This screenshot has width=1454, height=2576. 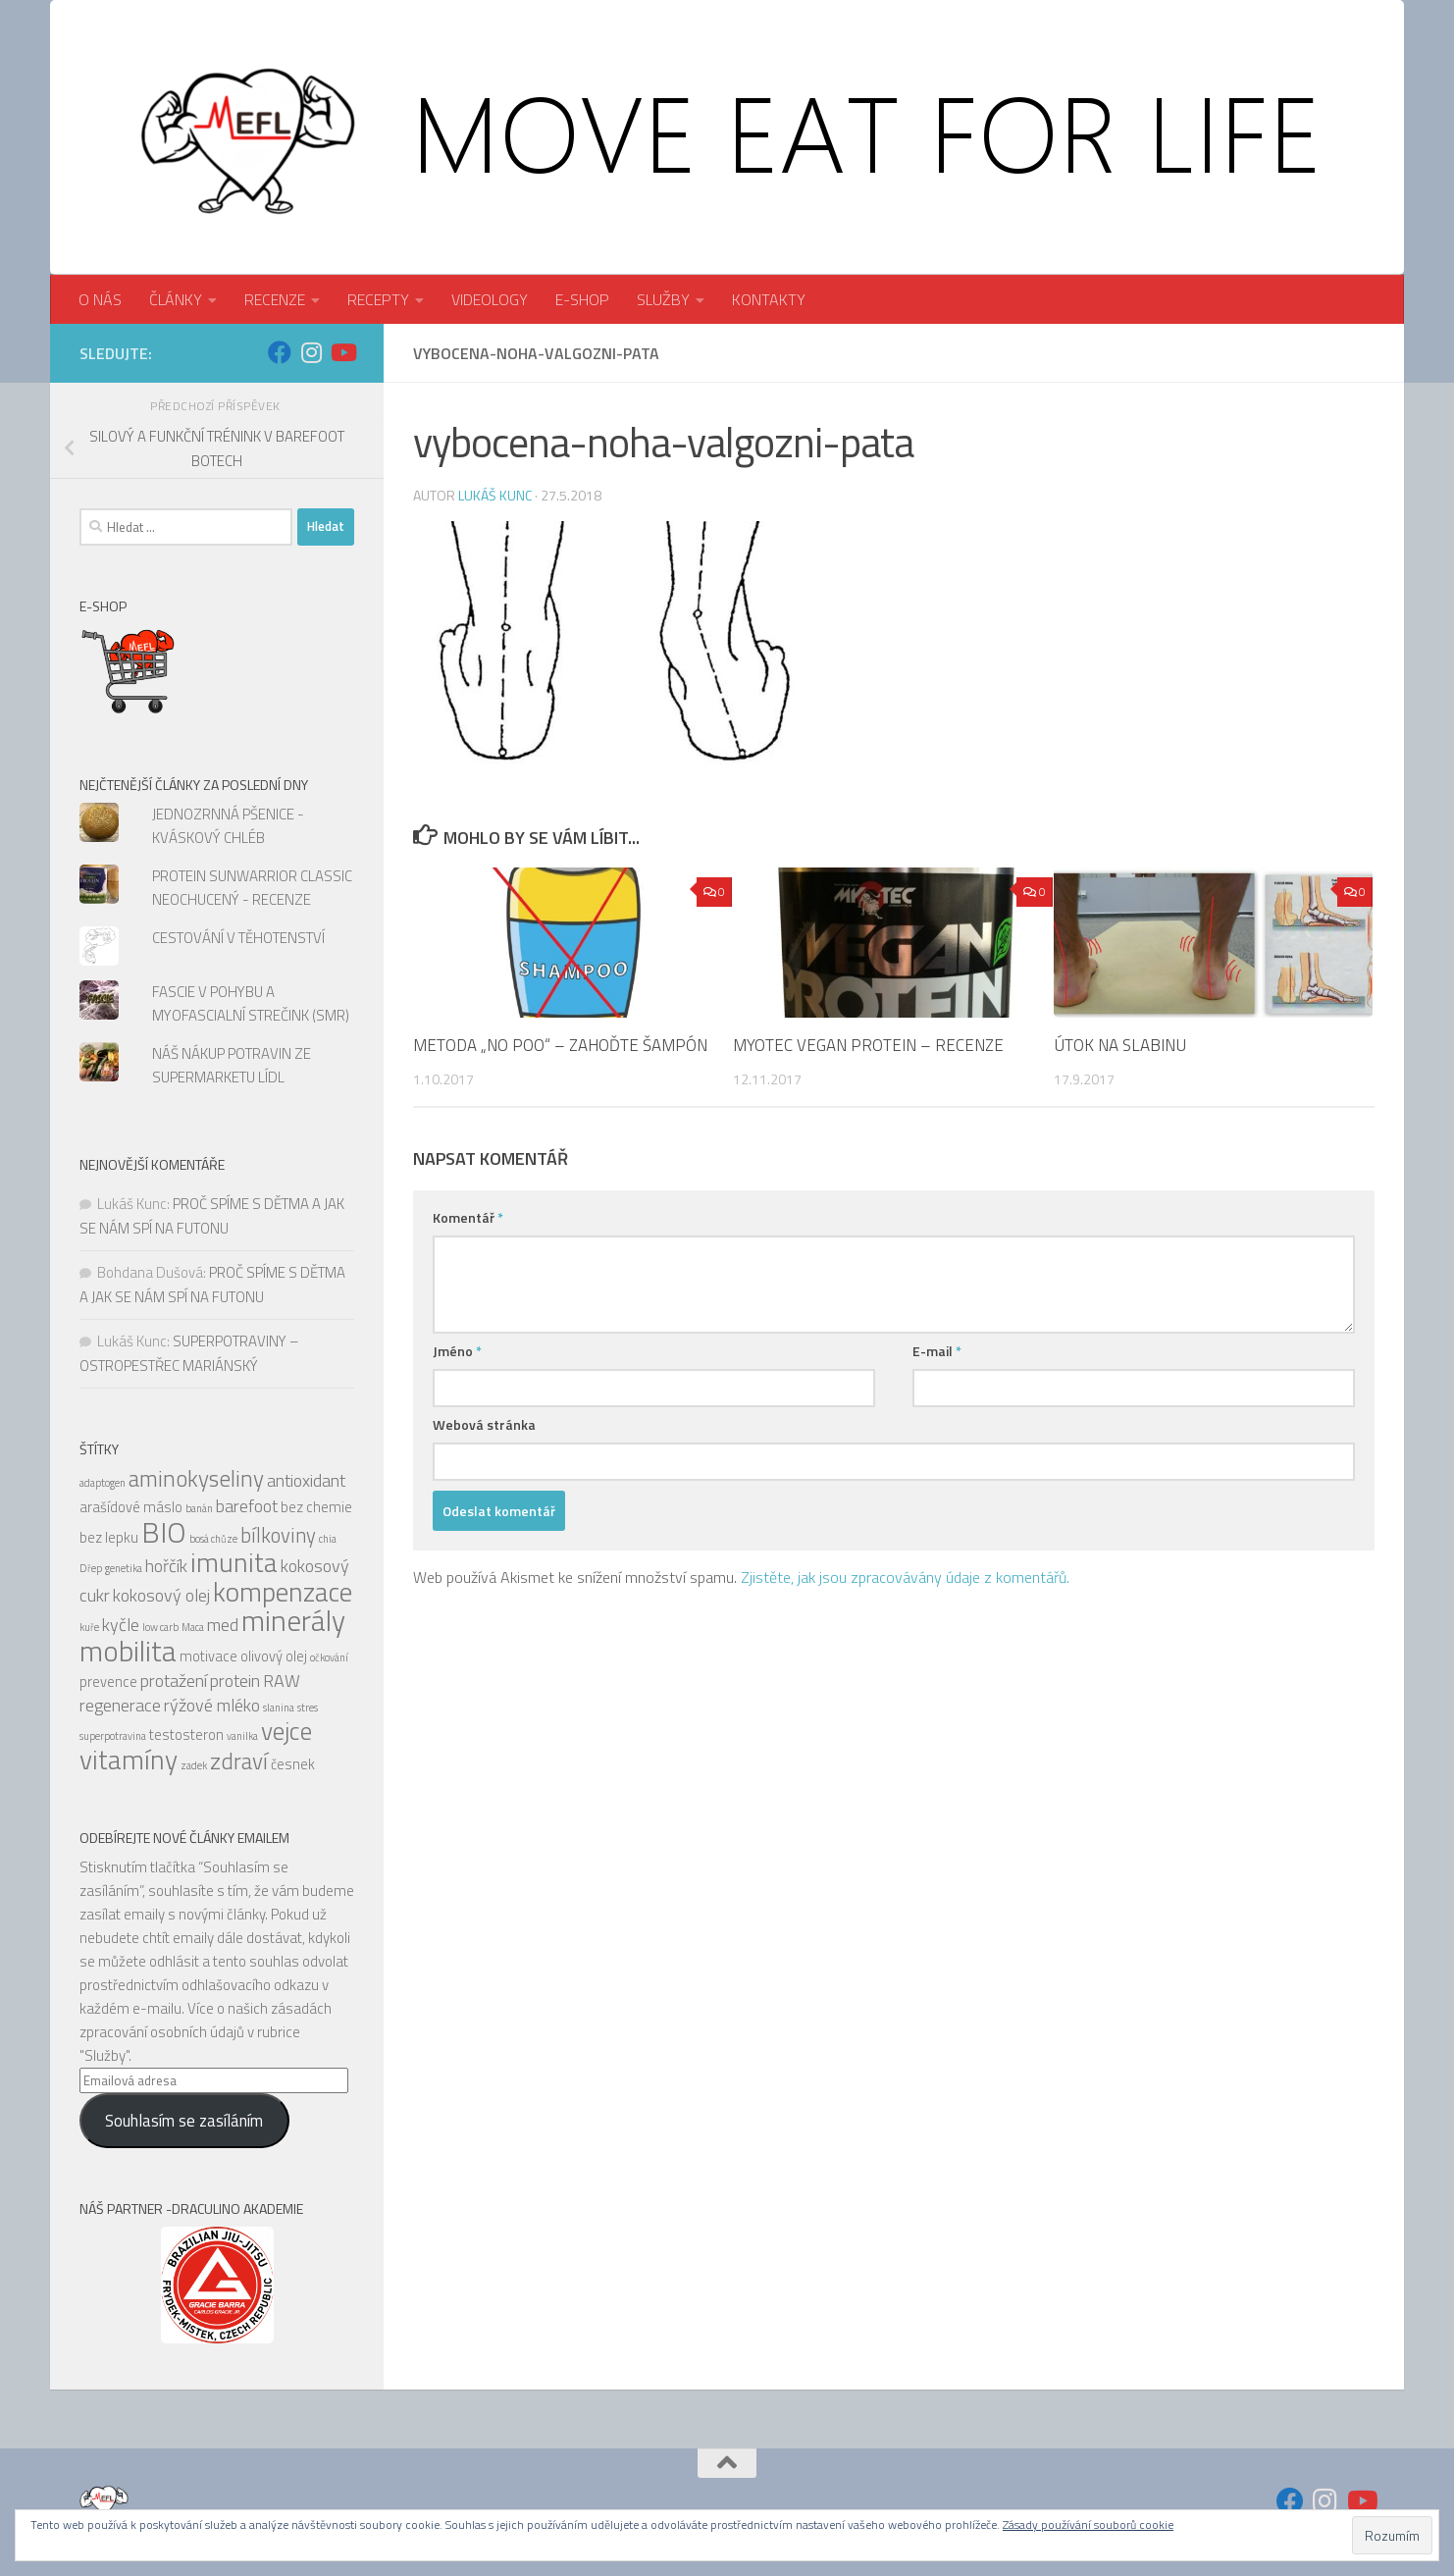 I want to click on O NÁS, so click(x=100, y=299).